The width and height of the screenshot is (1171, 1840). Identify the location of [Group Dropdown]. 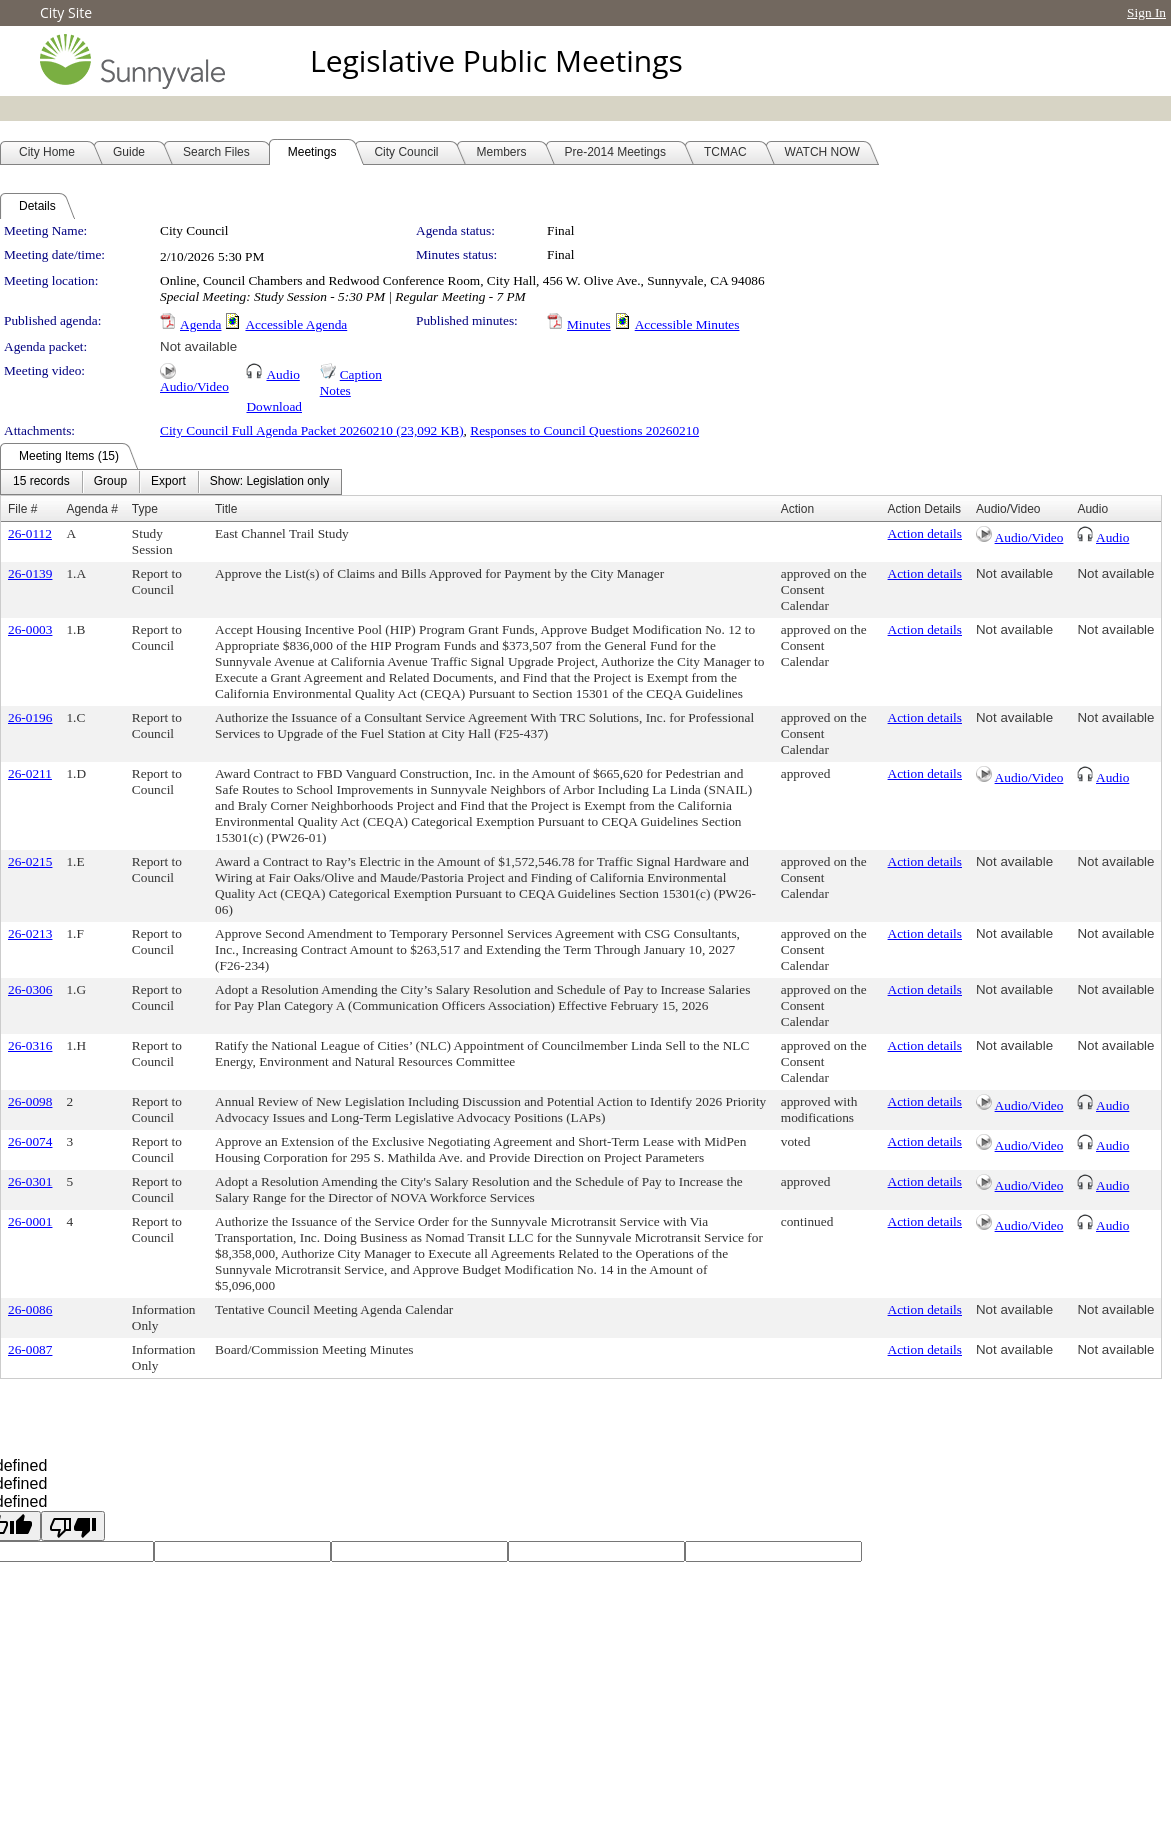
(110, 482).